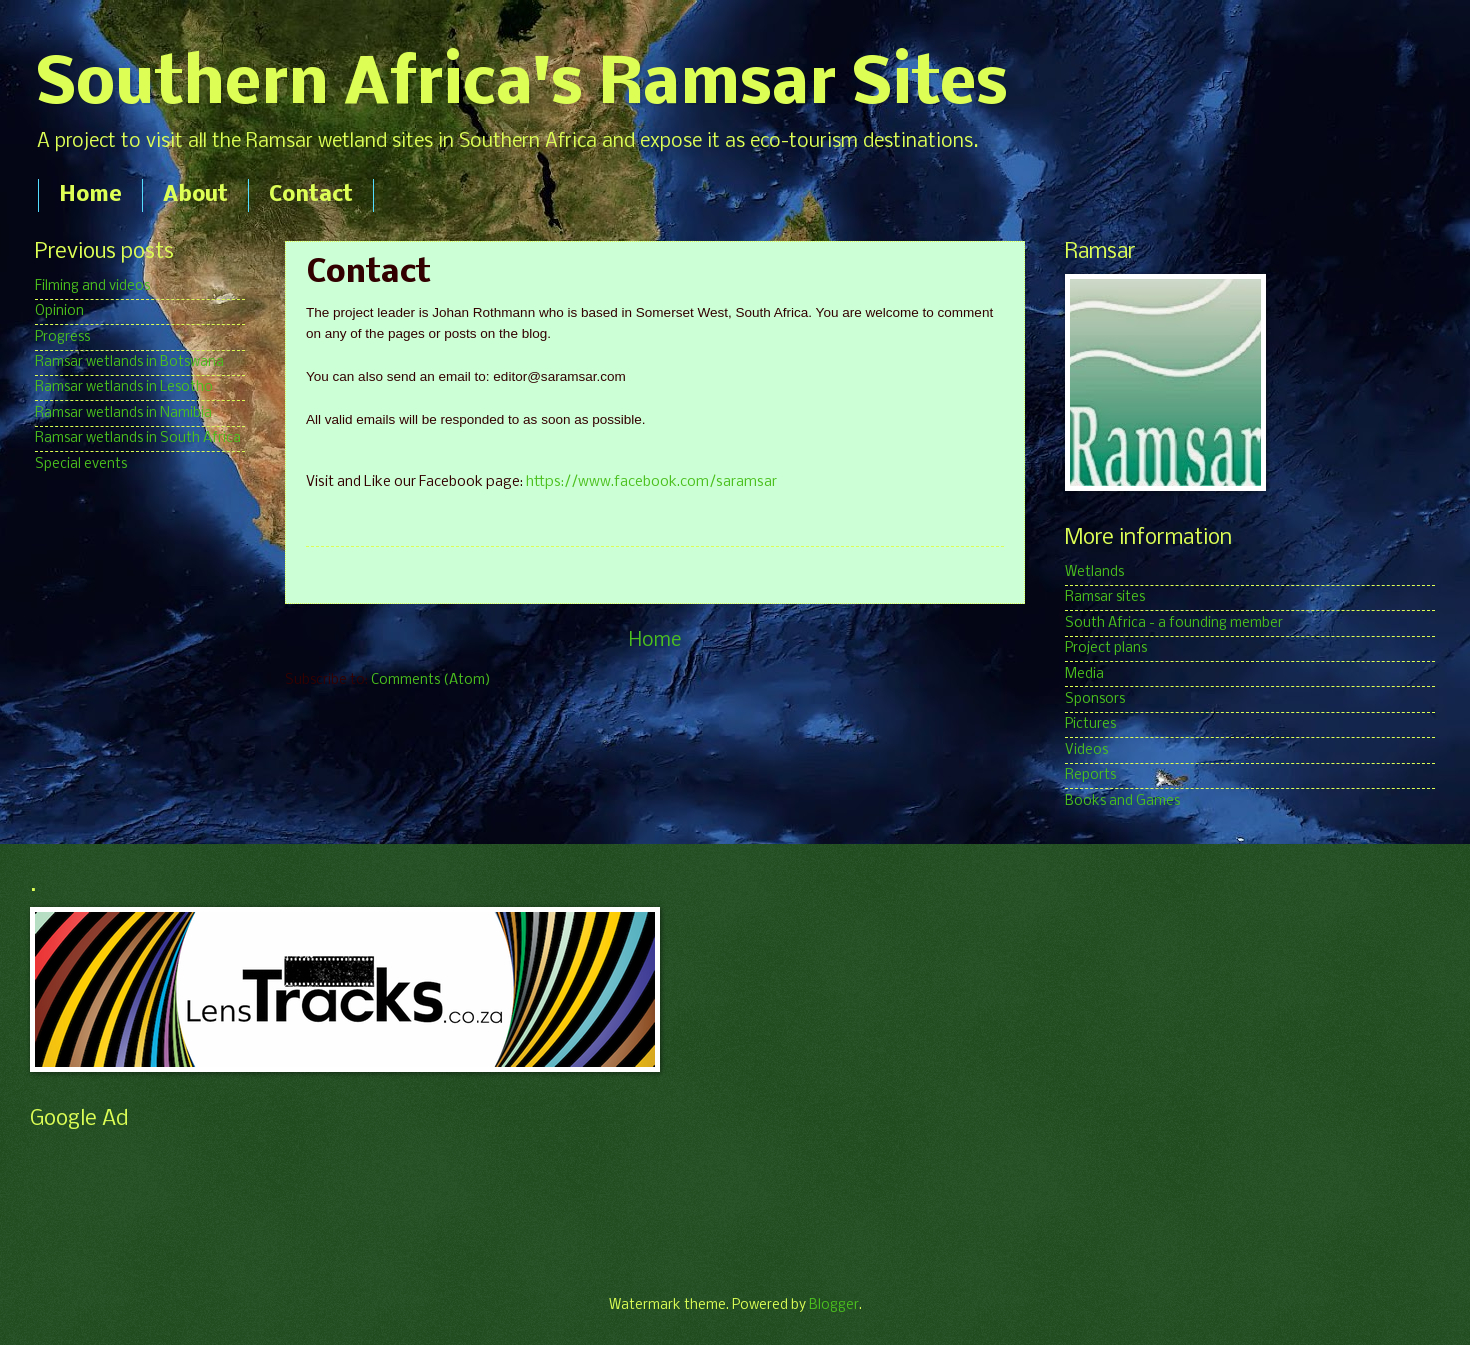 Image resolution: width=1470 pixels, height=1345 pixels. What do you see at coordinates (90, 195) in the screenshot?
I see `Home` at bounding box center [90, 195].